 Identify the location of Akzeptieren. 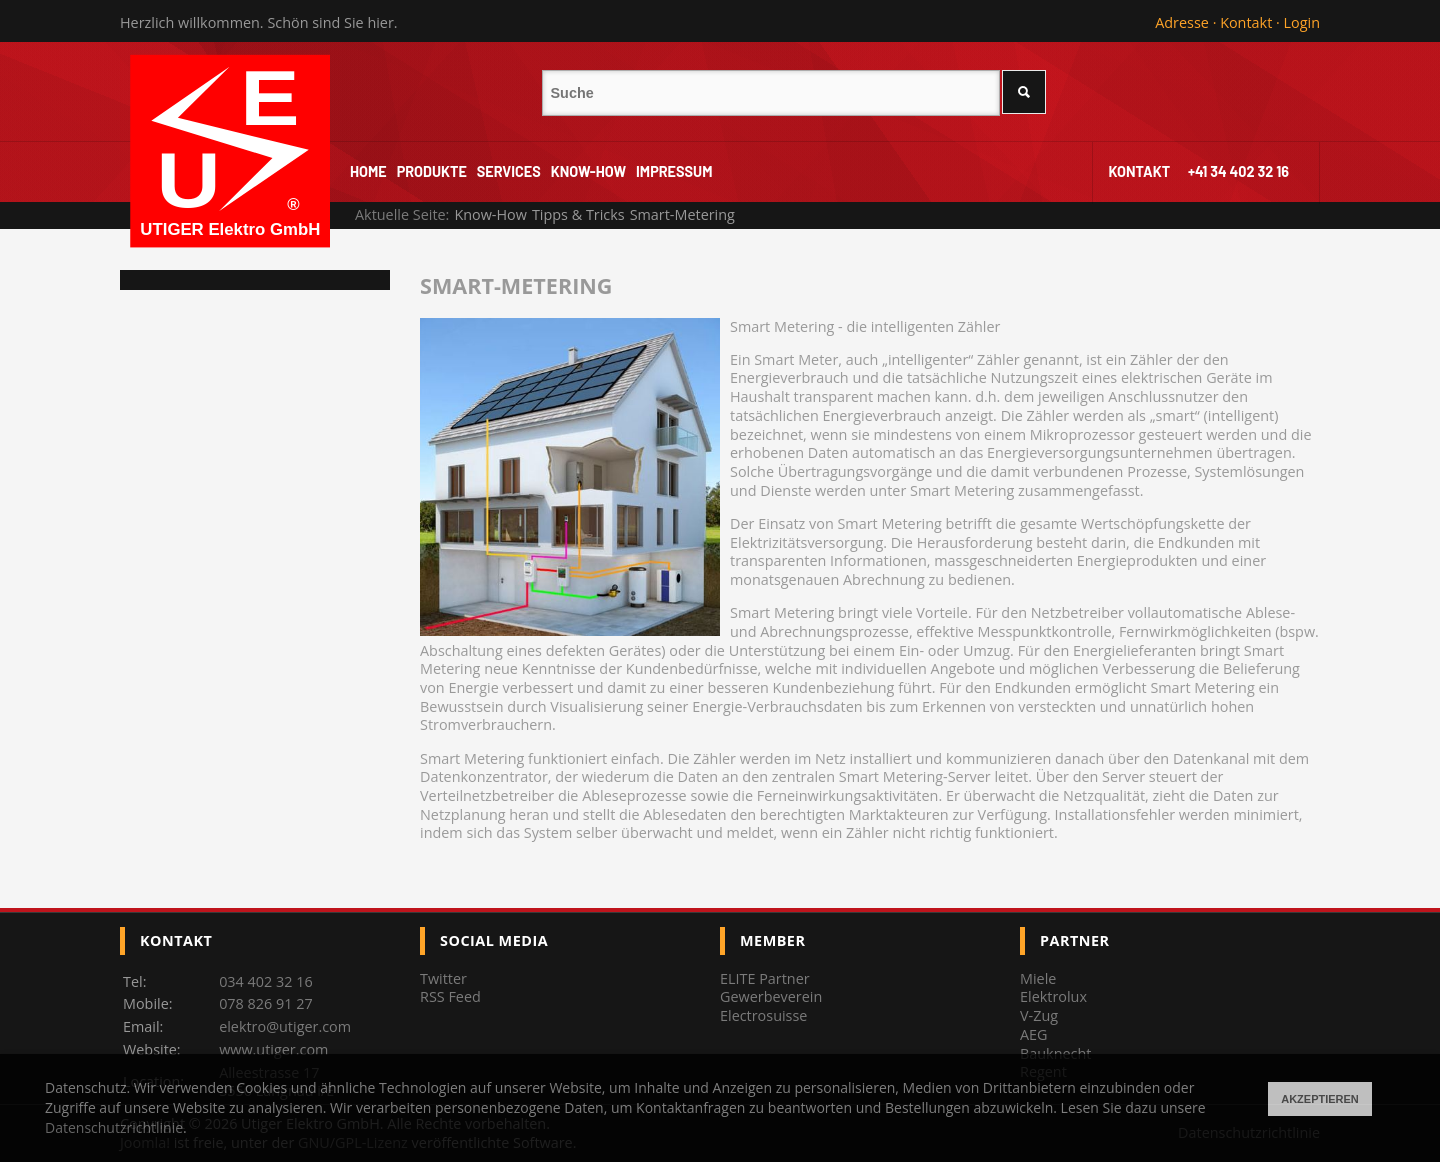
(1320, 1099).